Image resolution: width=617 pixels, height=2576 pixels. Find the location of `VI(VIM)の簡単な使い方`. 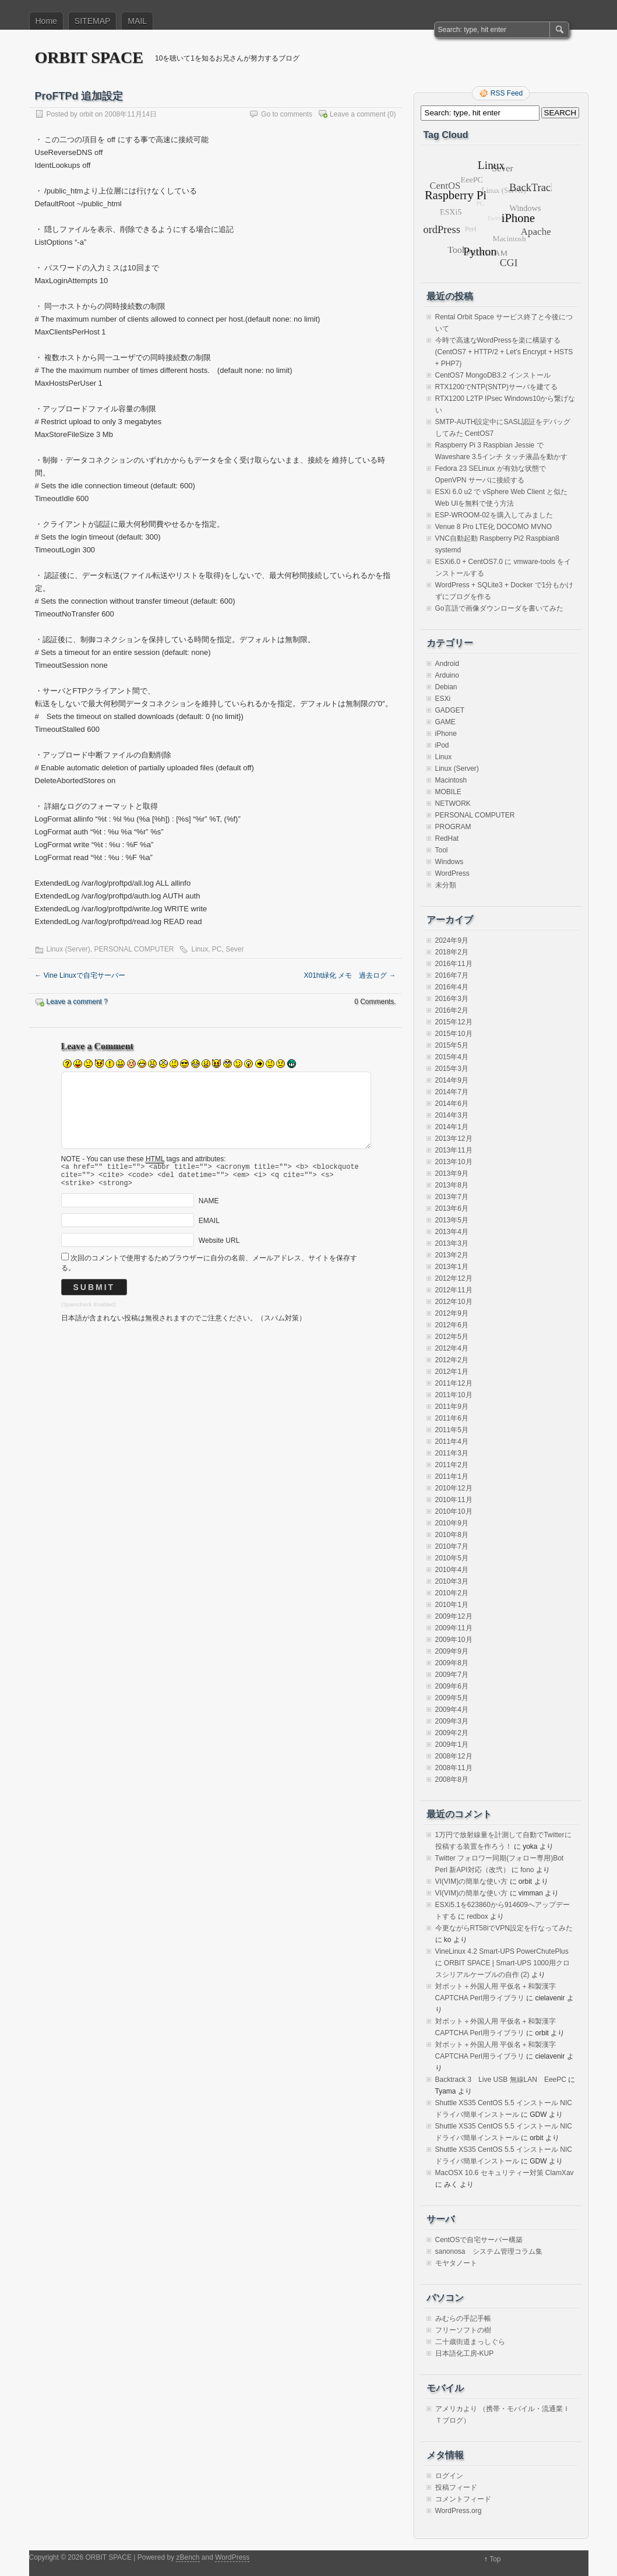

VI(VIM)の簡単な使い方 is located at coordinates (471, 1881).